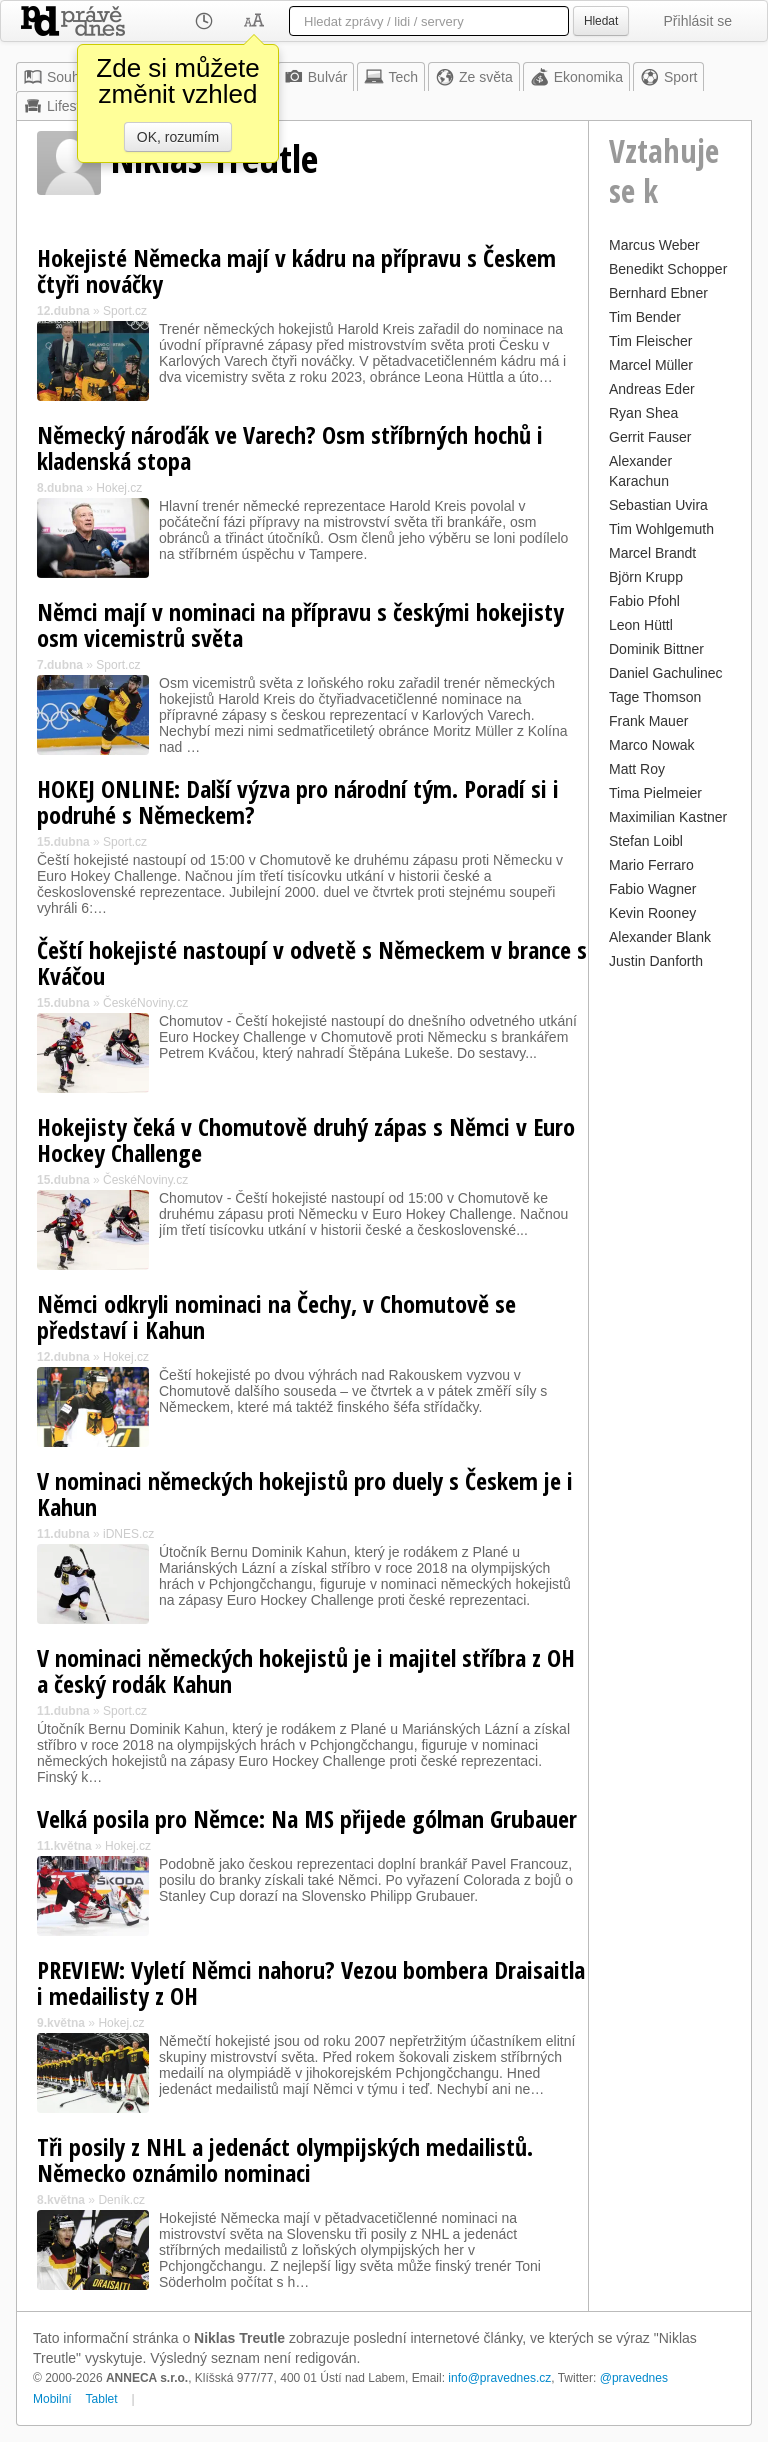  What do you see at coordinates (698, 21) in the screenshot?
I see `Přihlásit se` at bounding box center [698, 21].